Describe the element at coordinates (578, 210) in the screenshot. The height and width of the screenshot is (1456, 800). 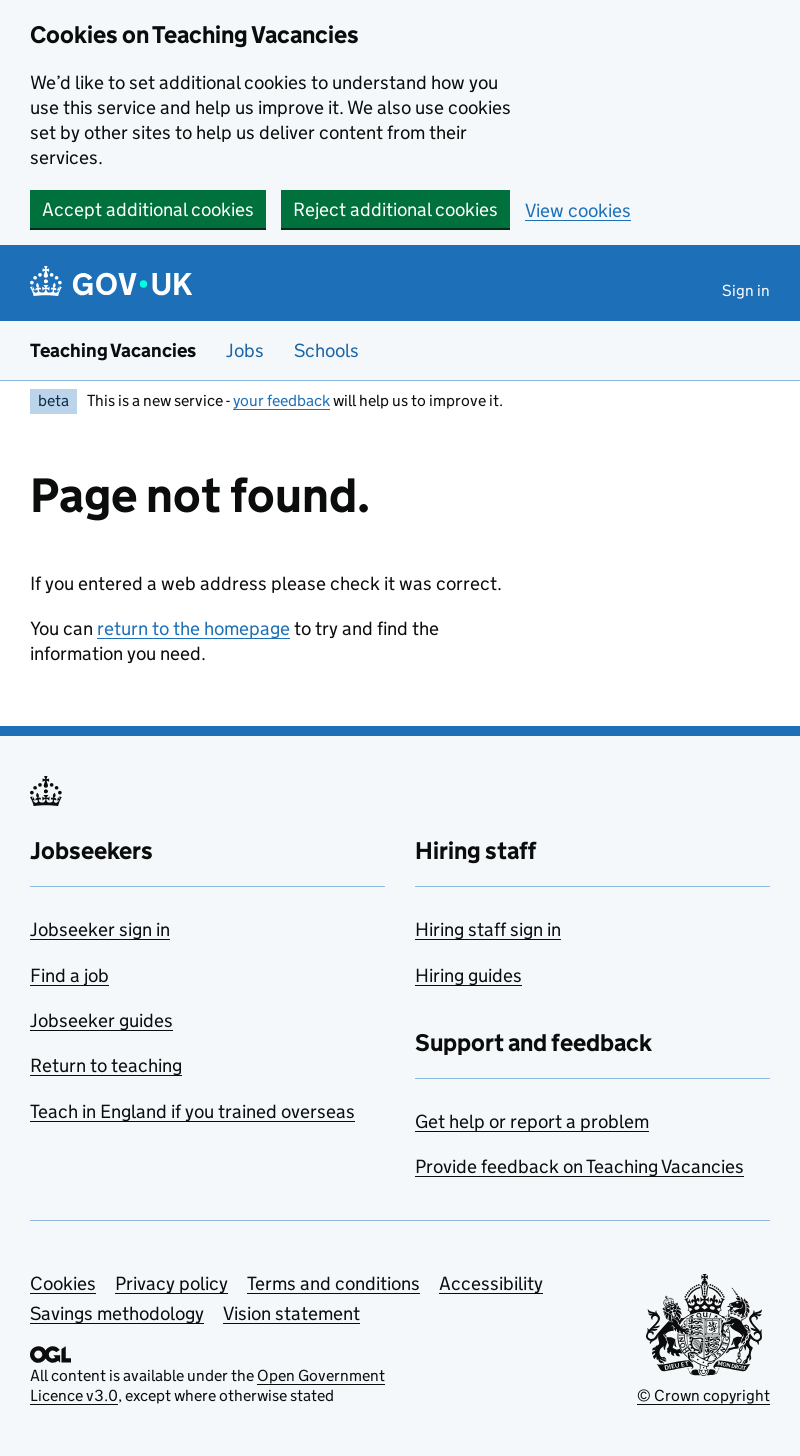
I see `View cookies` at that location.